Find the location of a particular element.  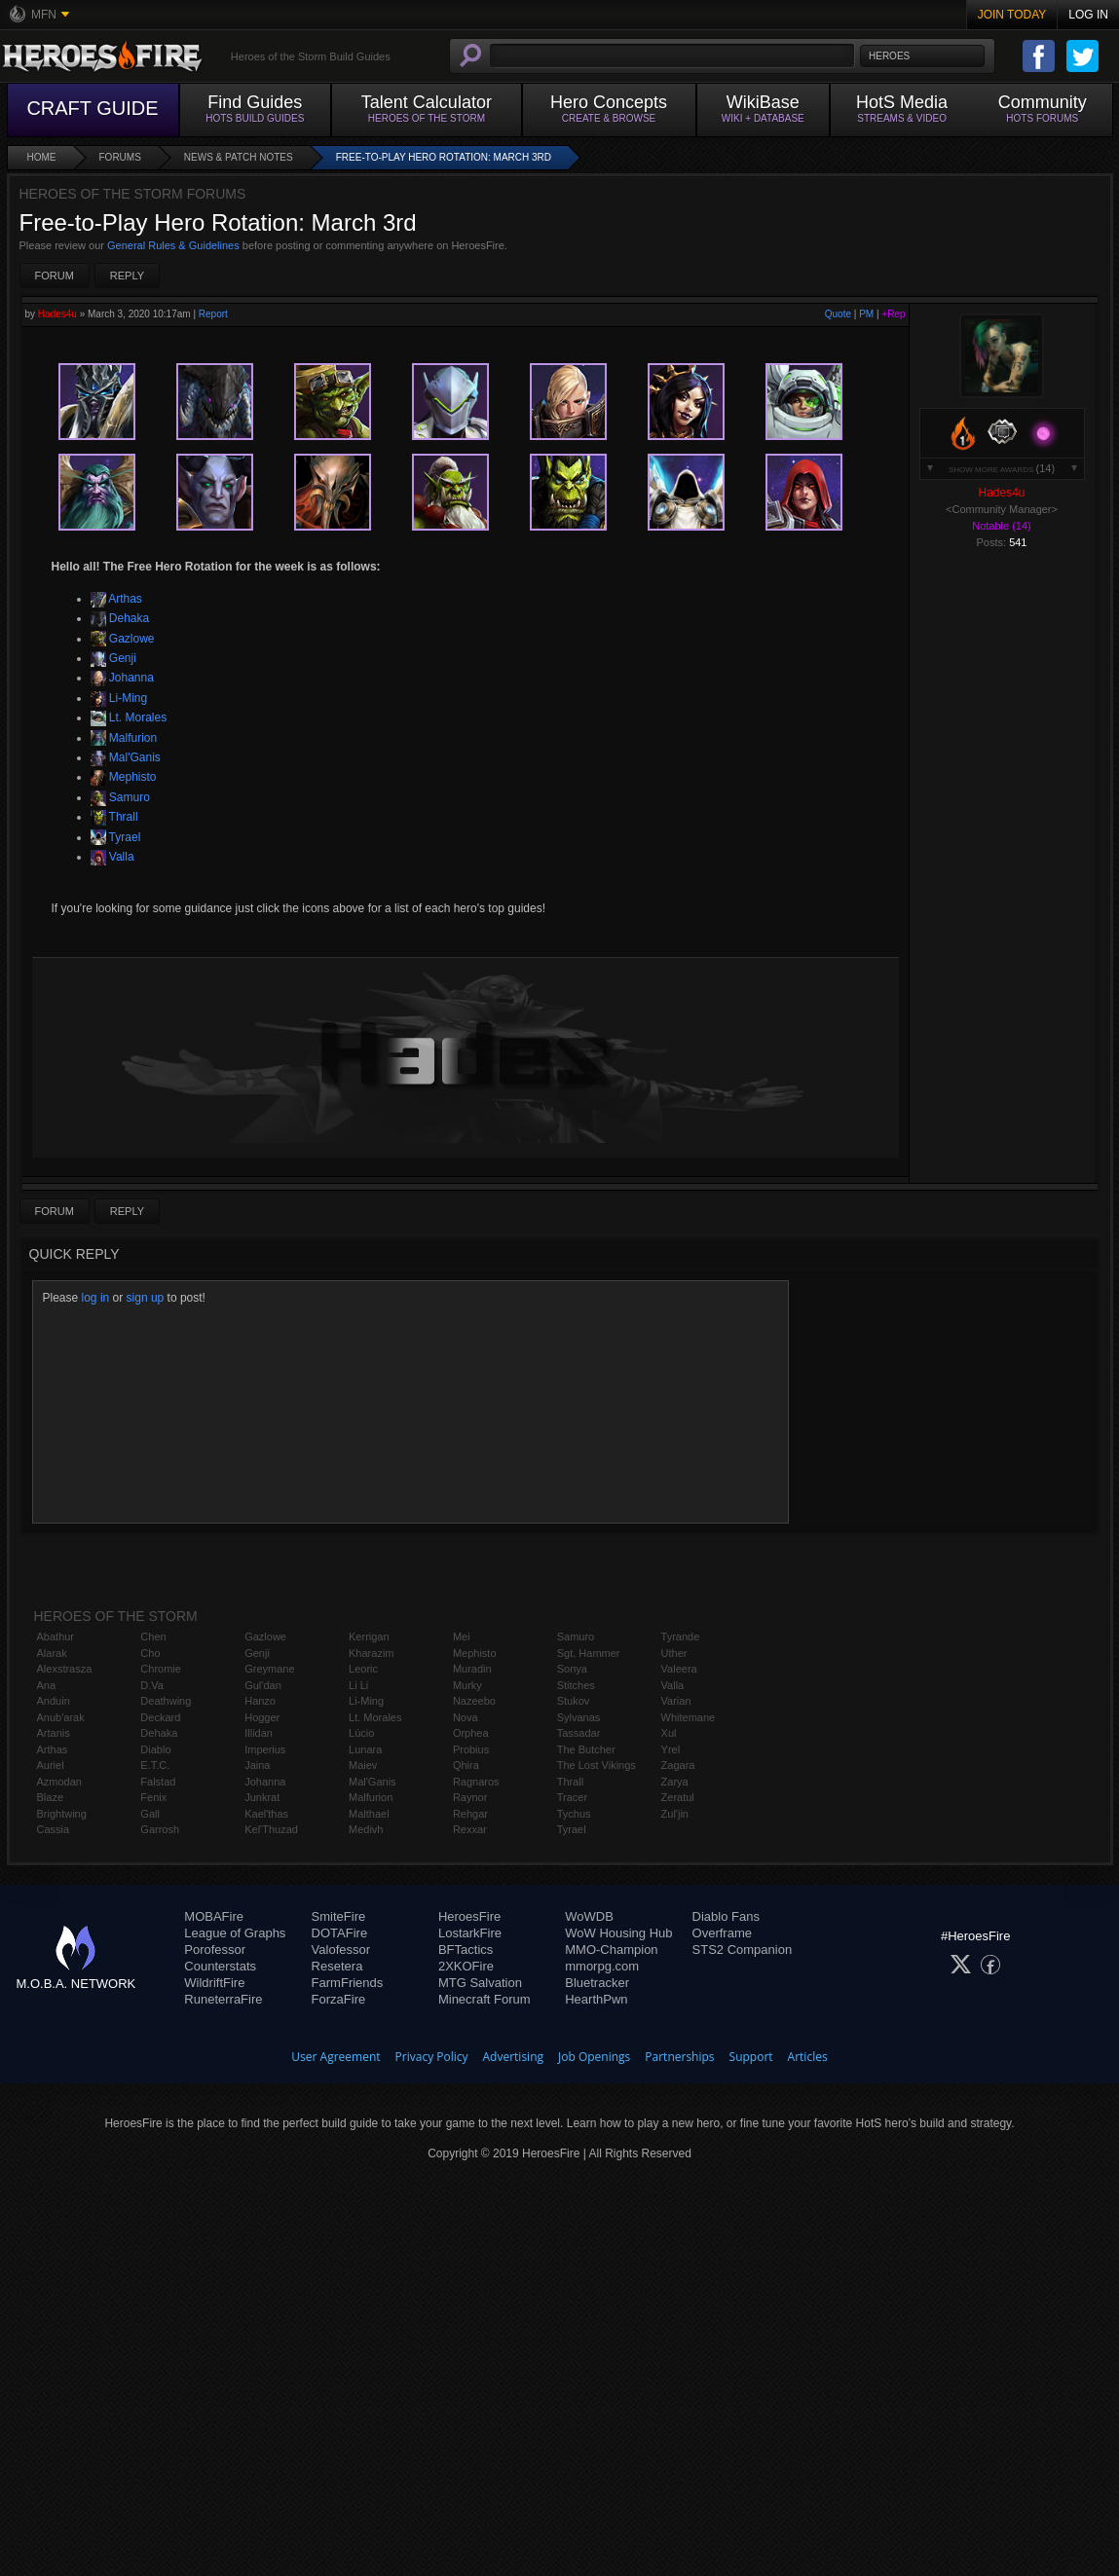

Lt. Morales is located at coordinates (129, 717).